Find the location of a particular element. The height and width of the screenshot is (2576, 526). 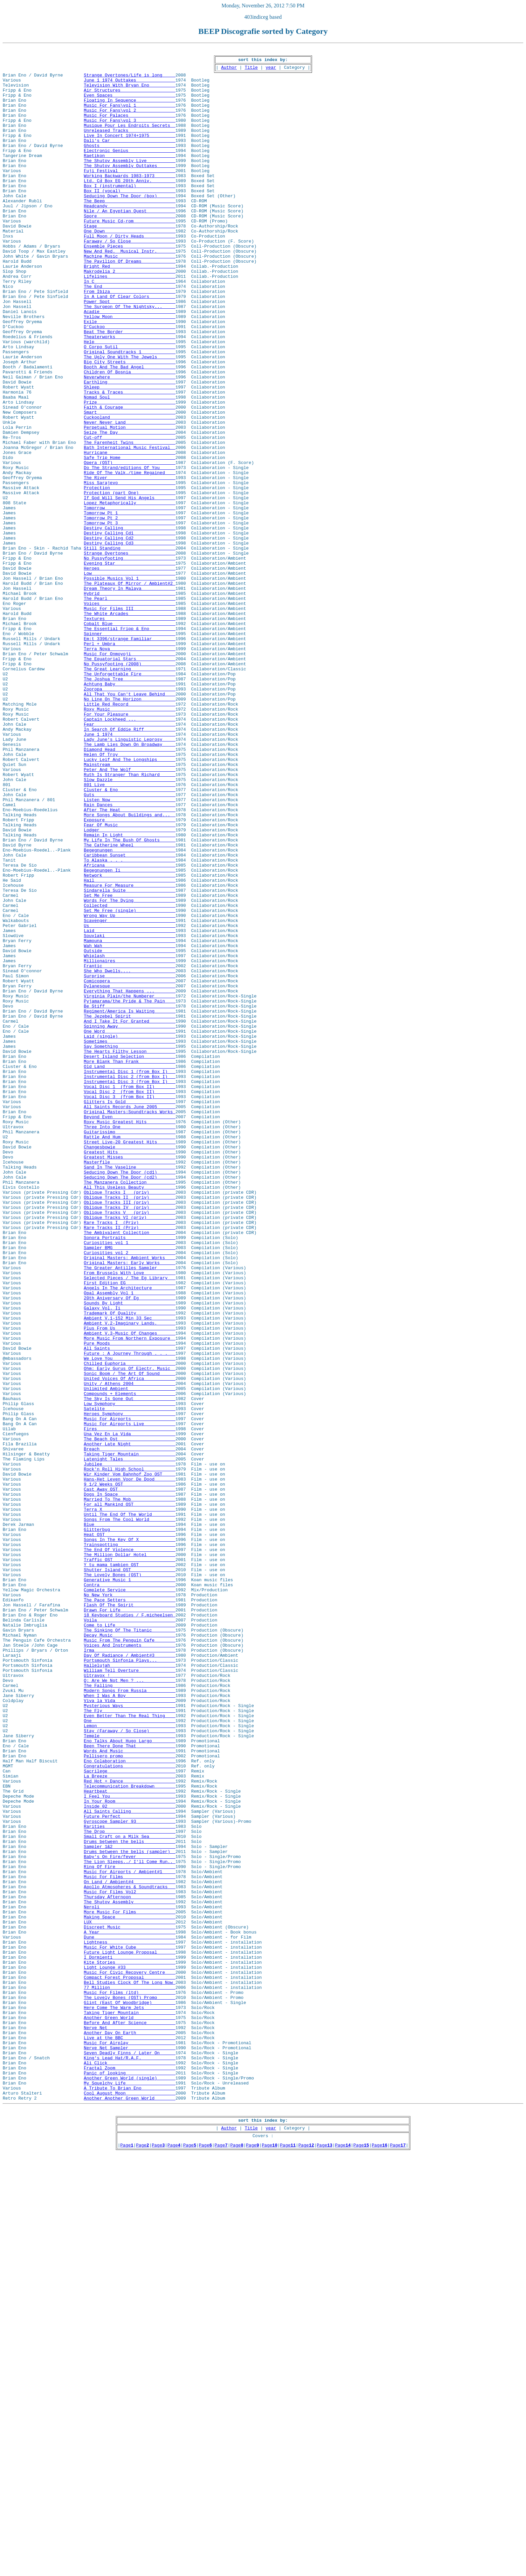

Power Spot is located at coordinates (129, 352).